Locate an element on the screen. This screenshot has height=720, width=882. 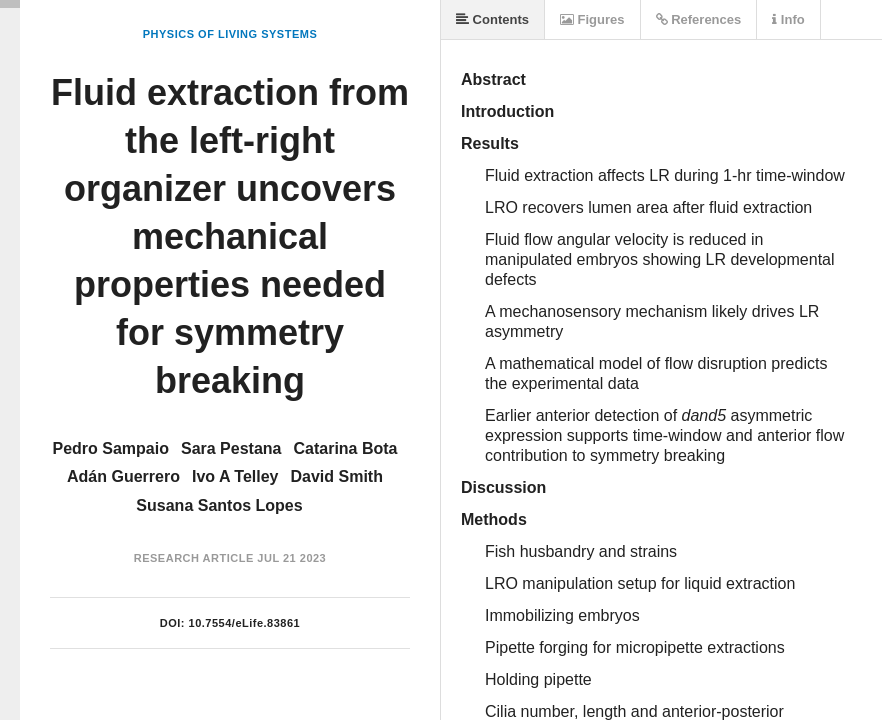
Research Article is located at coordinates (194, 558).